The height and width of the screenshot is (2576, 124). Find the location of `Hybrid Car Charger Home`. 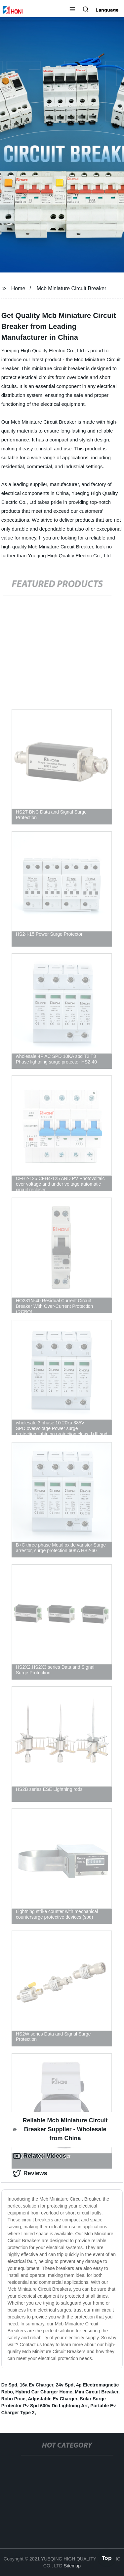

Hybrid Car Charger Home is located at coordinates (44, 2391).